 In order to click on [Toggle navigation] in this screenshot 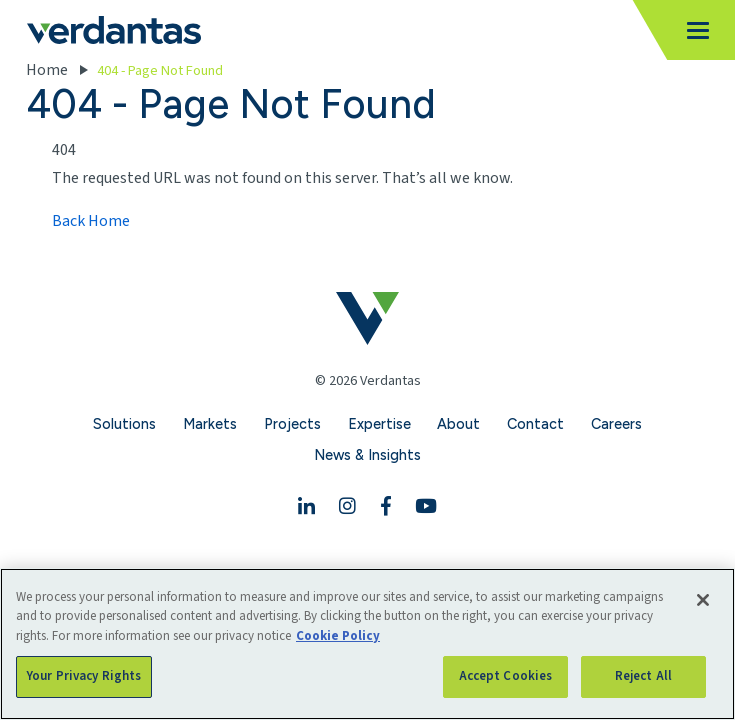, I will do `click(692, 30)`.